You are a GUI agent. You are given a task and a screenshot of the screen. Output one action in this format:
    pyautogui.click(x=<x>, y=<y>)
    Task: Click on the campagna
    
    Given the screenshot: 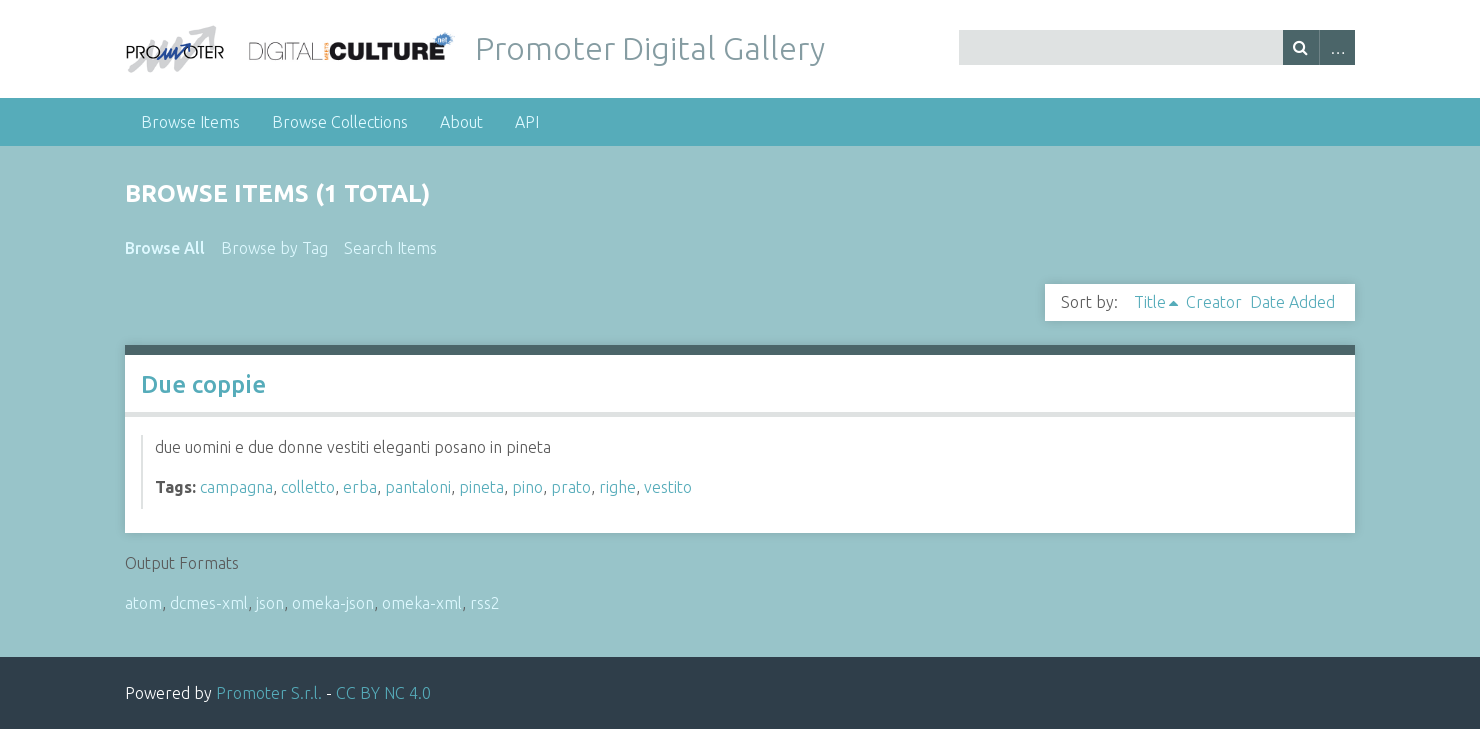 What is the action you would take?
    pyautogui.click(x=236, y=487)
    